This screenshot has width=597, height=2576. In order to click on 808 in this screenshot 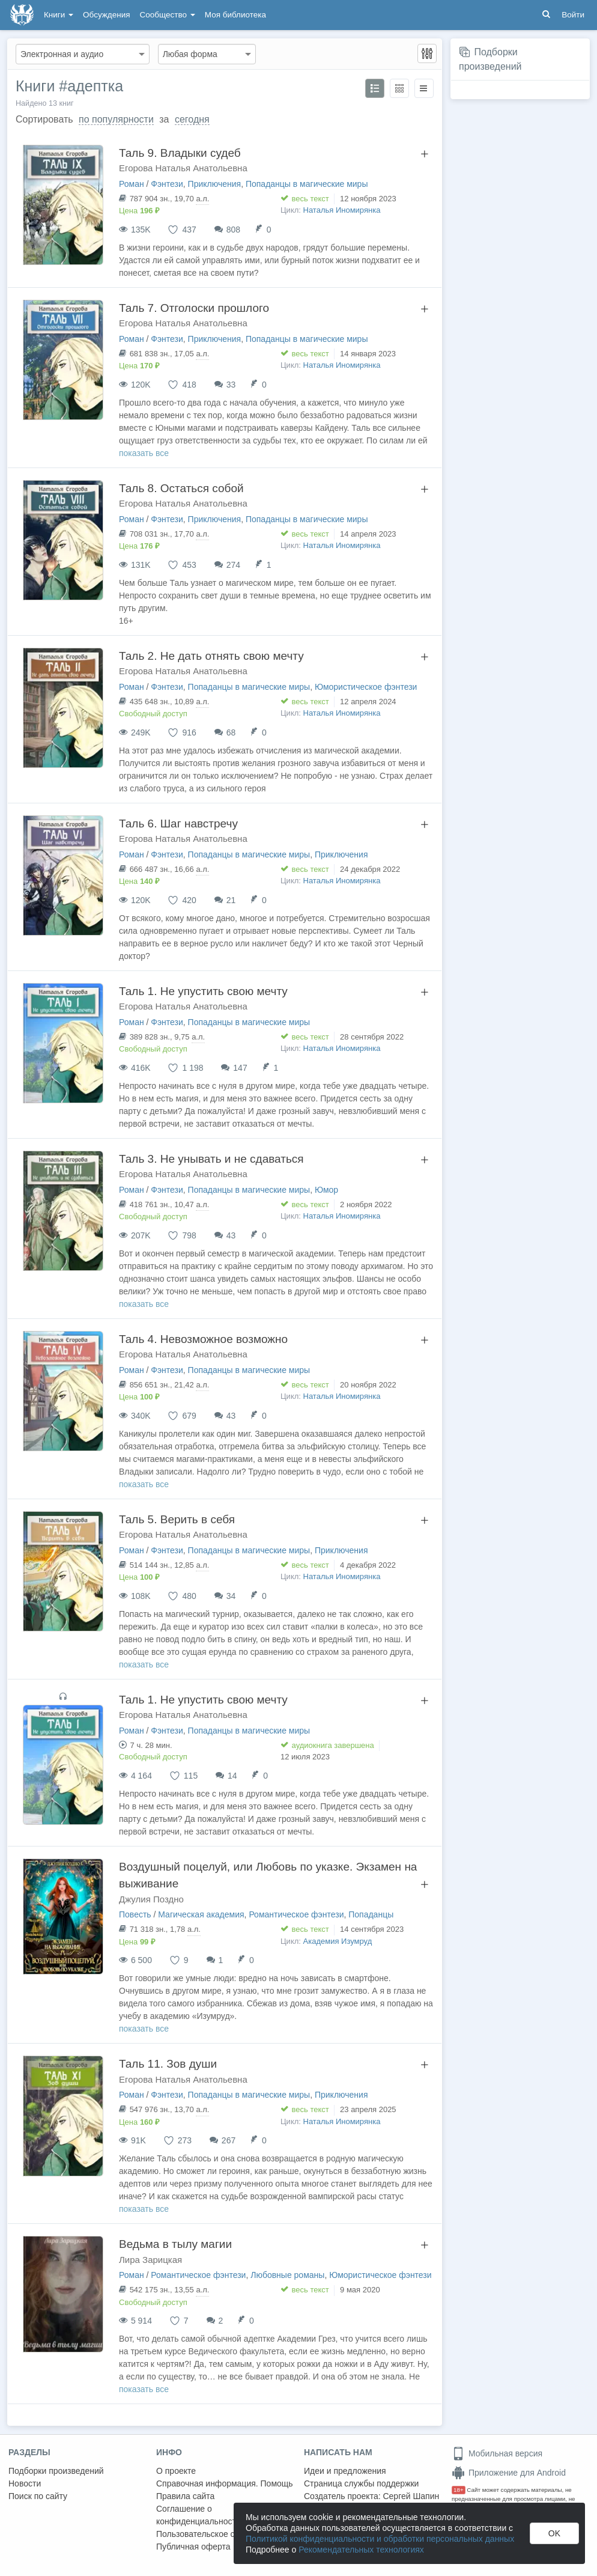, I will do `click(233, 229)`.